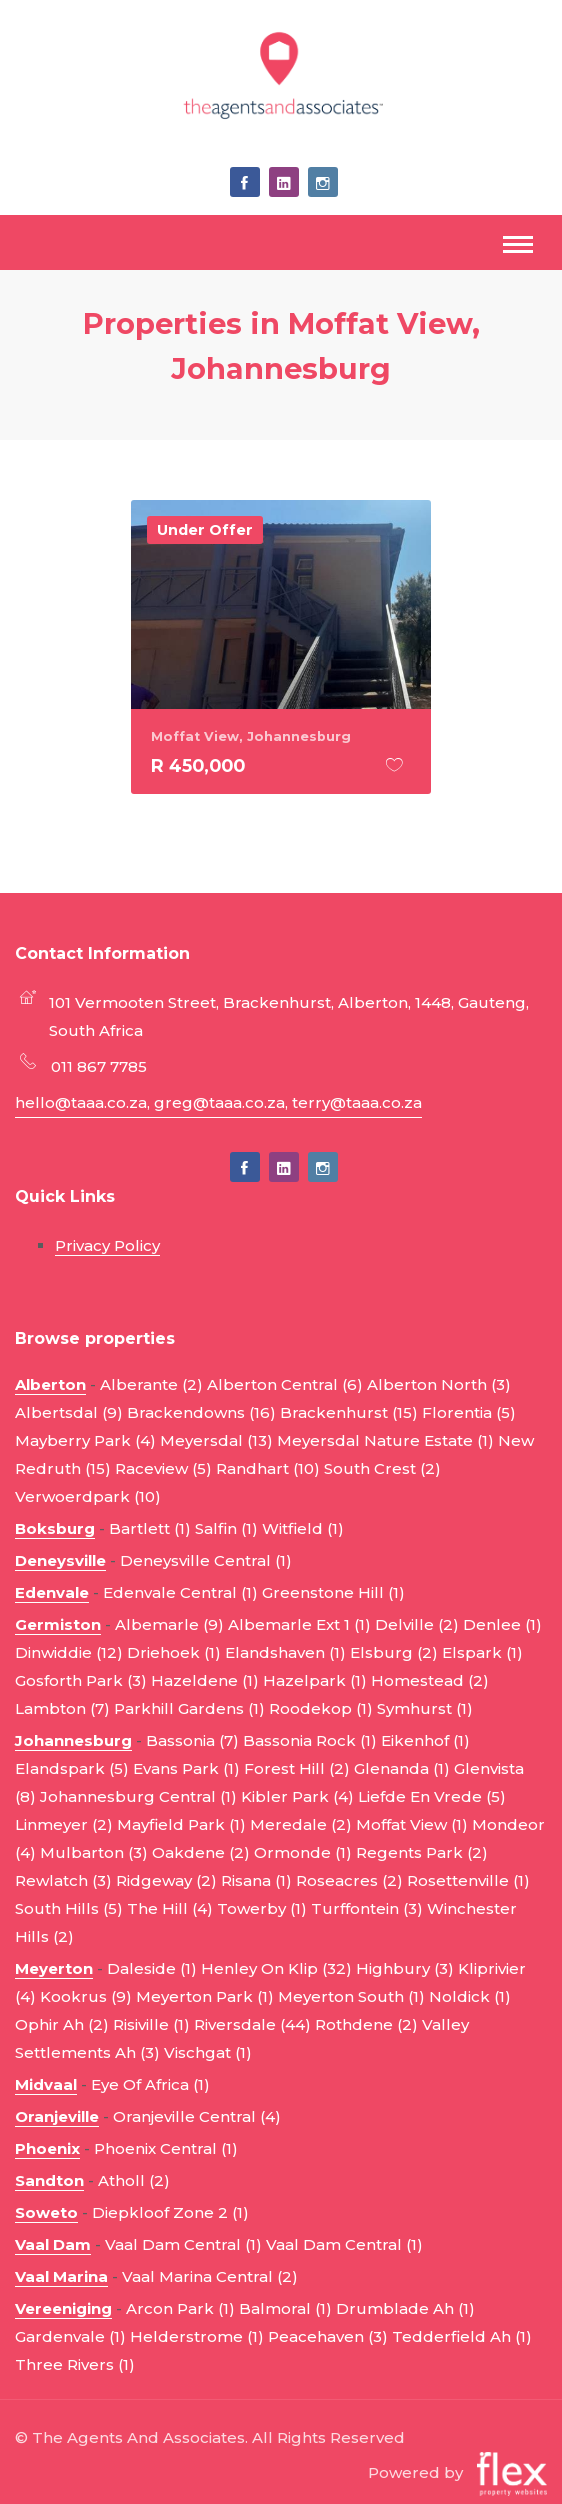 The height and width of the screenshot is (2504, 562). Describe the element at coordinates (201, 1852) in the screenshot. I see `Oakdene (2)` at that location.